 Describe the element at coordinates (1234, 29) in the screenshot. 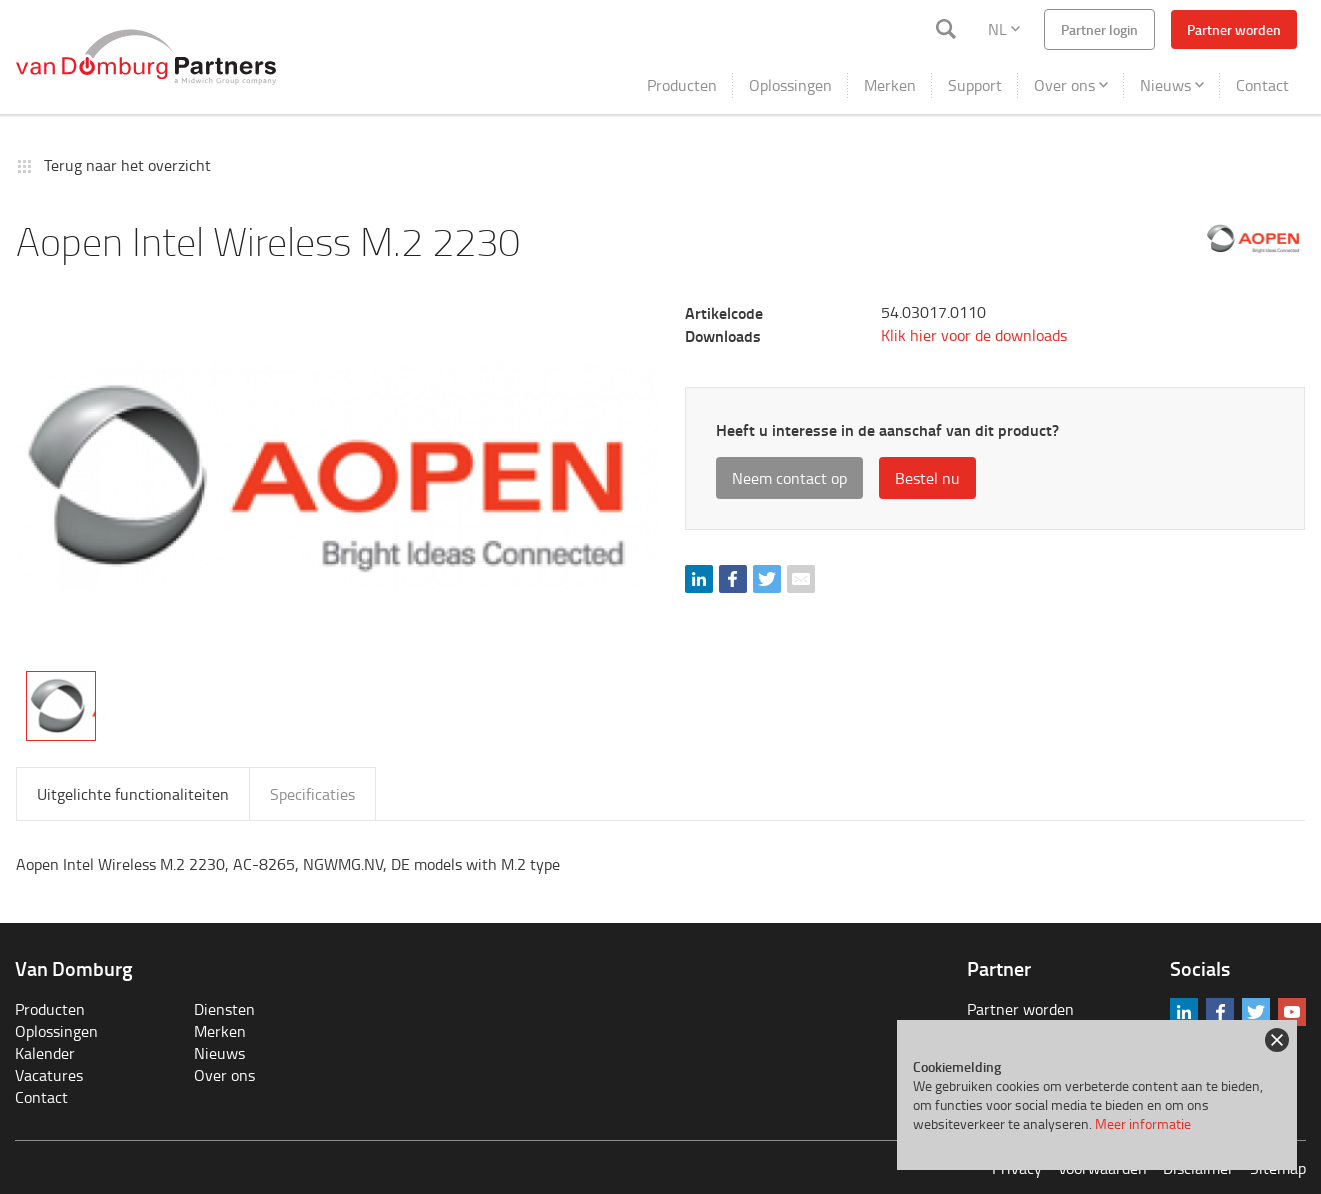

I see `Partner worden` at that location.